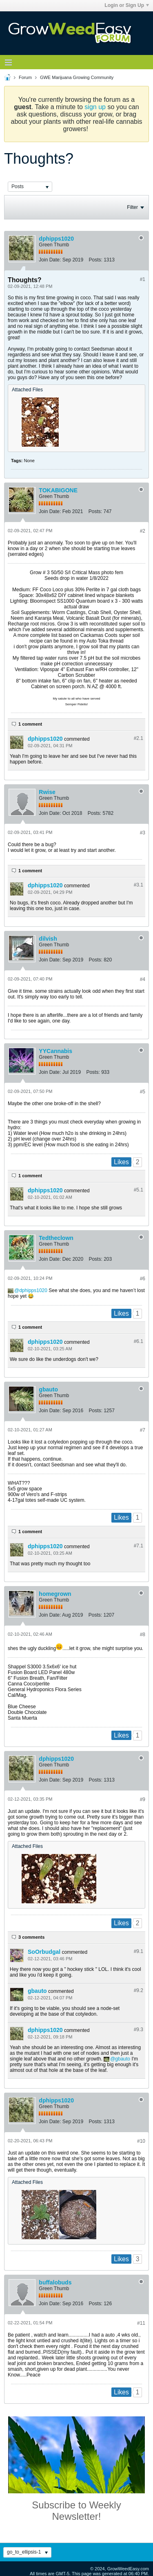  I want to click on #6., so click(138, 1341).